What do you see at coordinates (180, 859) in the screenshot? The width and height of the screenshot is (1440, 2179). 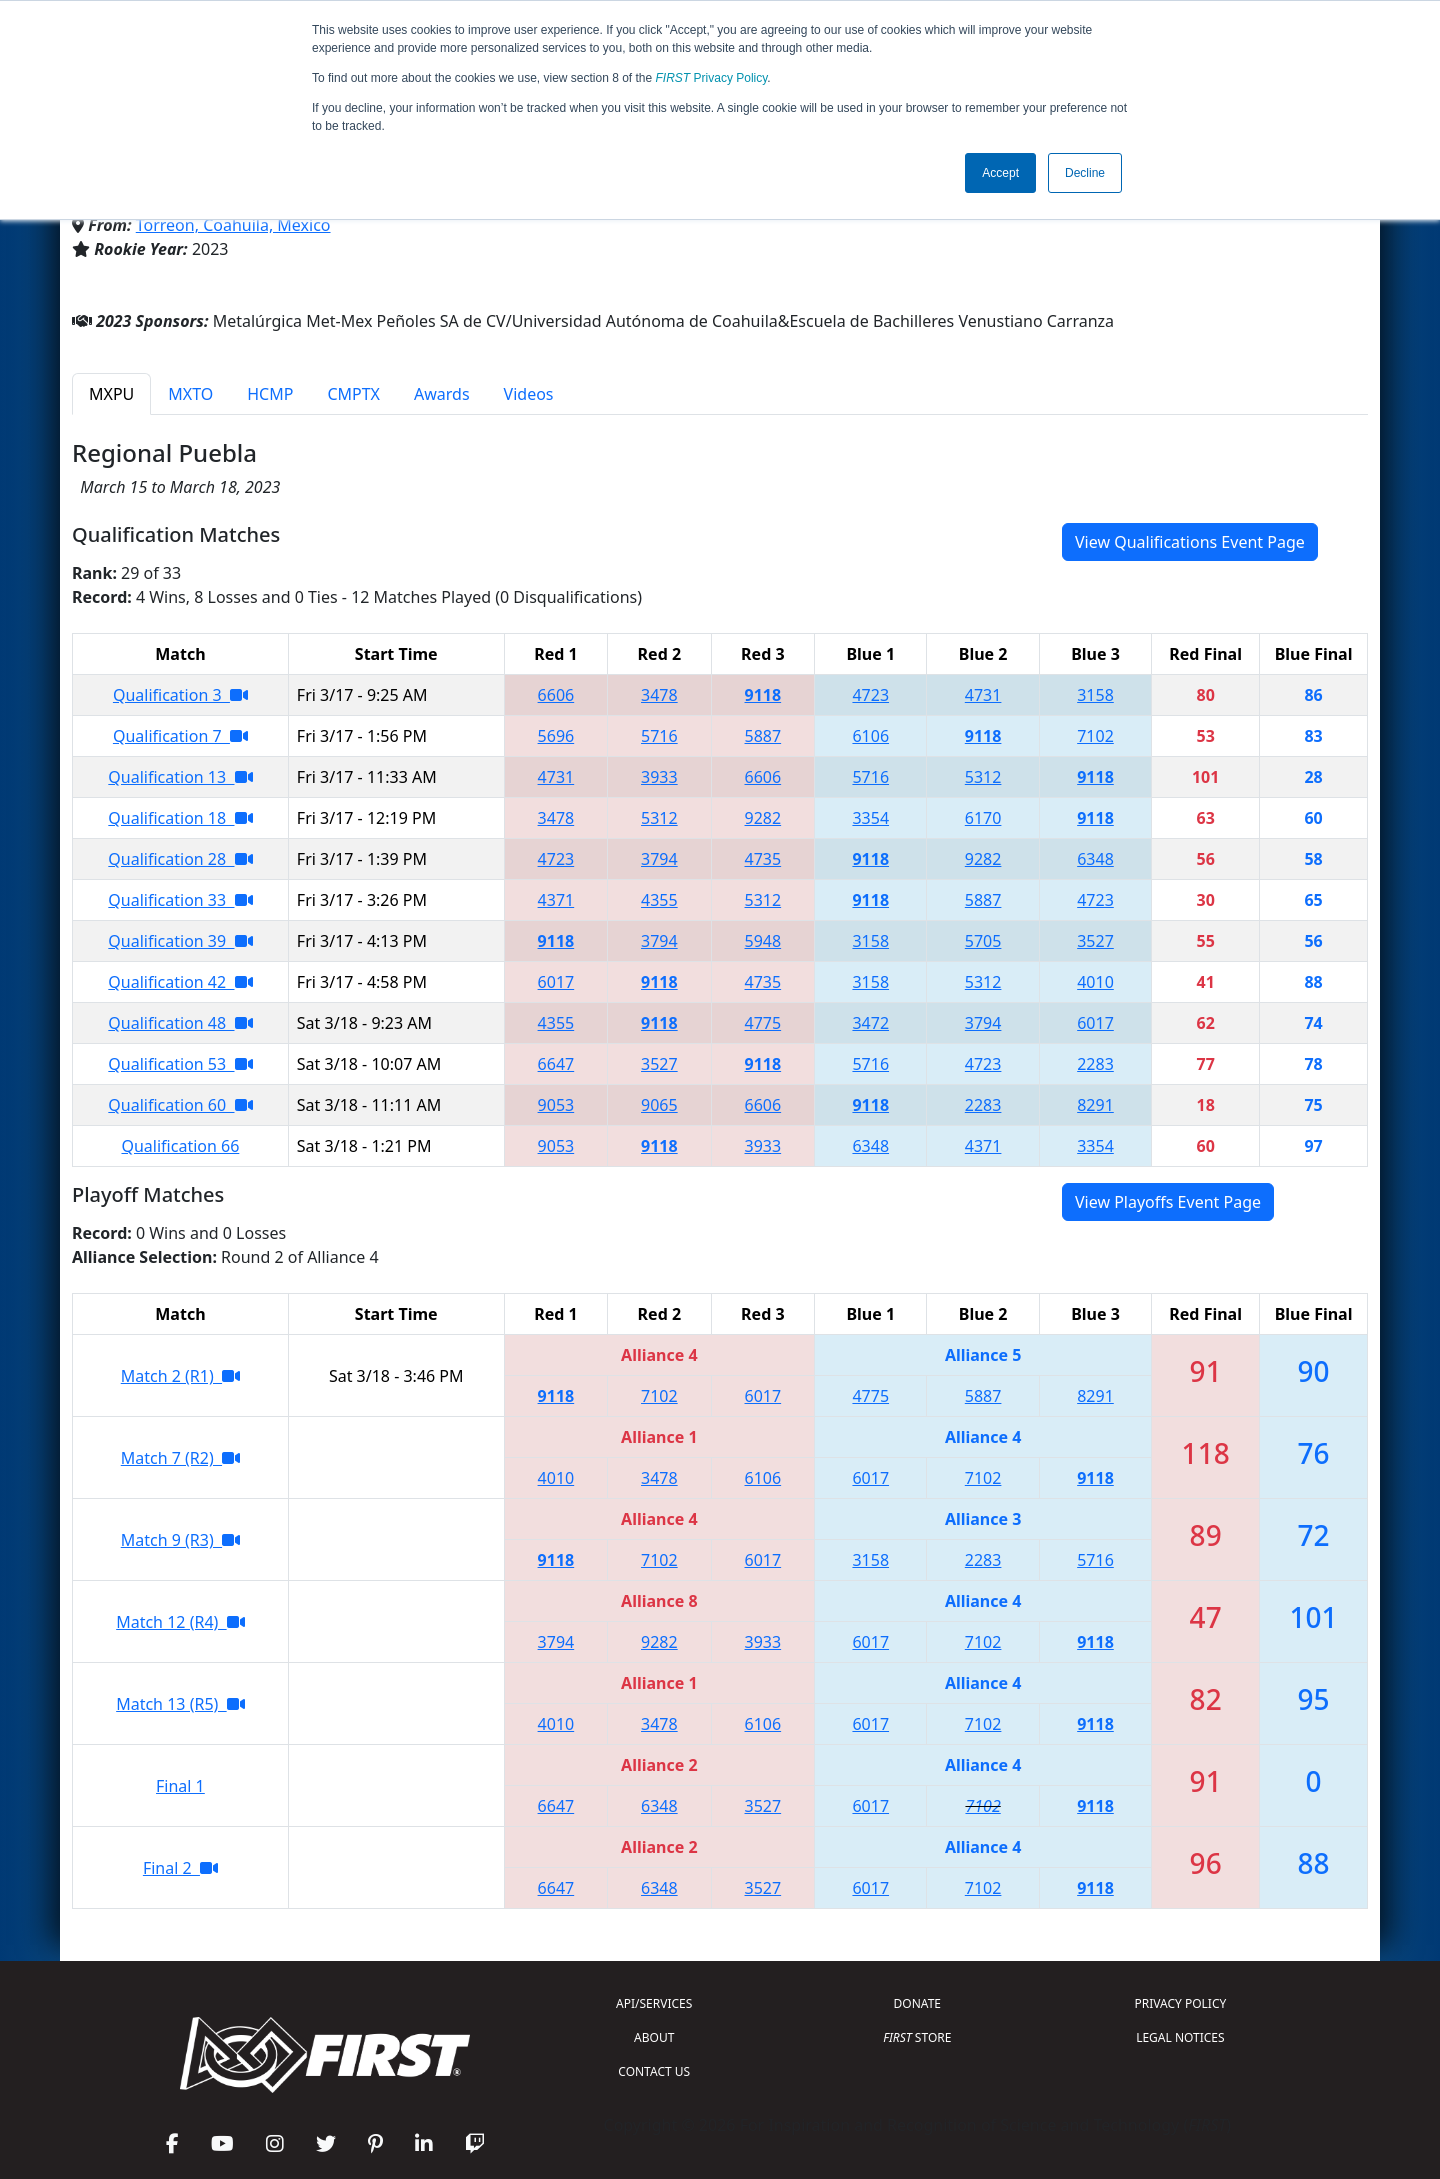 I see `Qualification 28` at bounding box center [180, 859].